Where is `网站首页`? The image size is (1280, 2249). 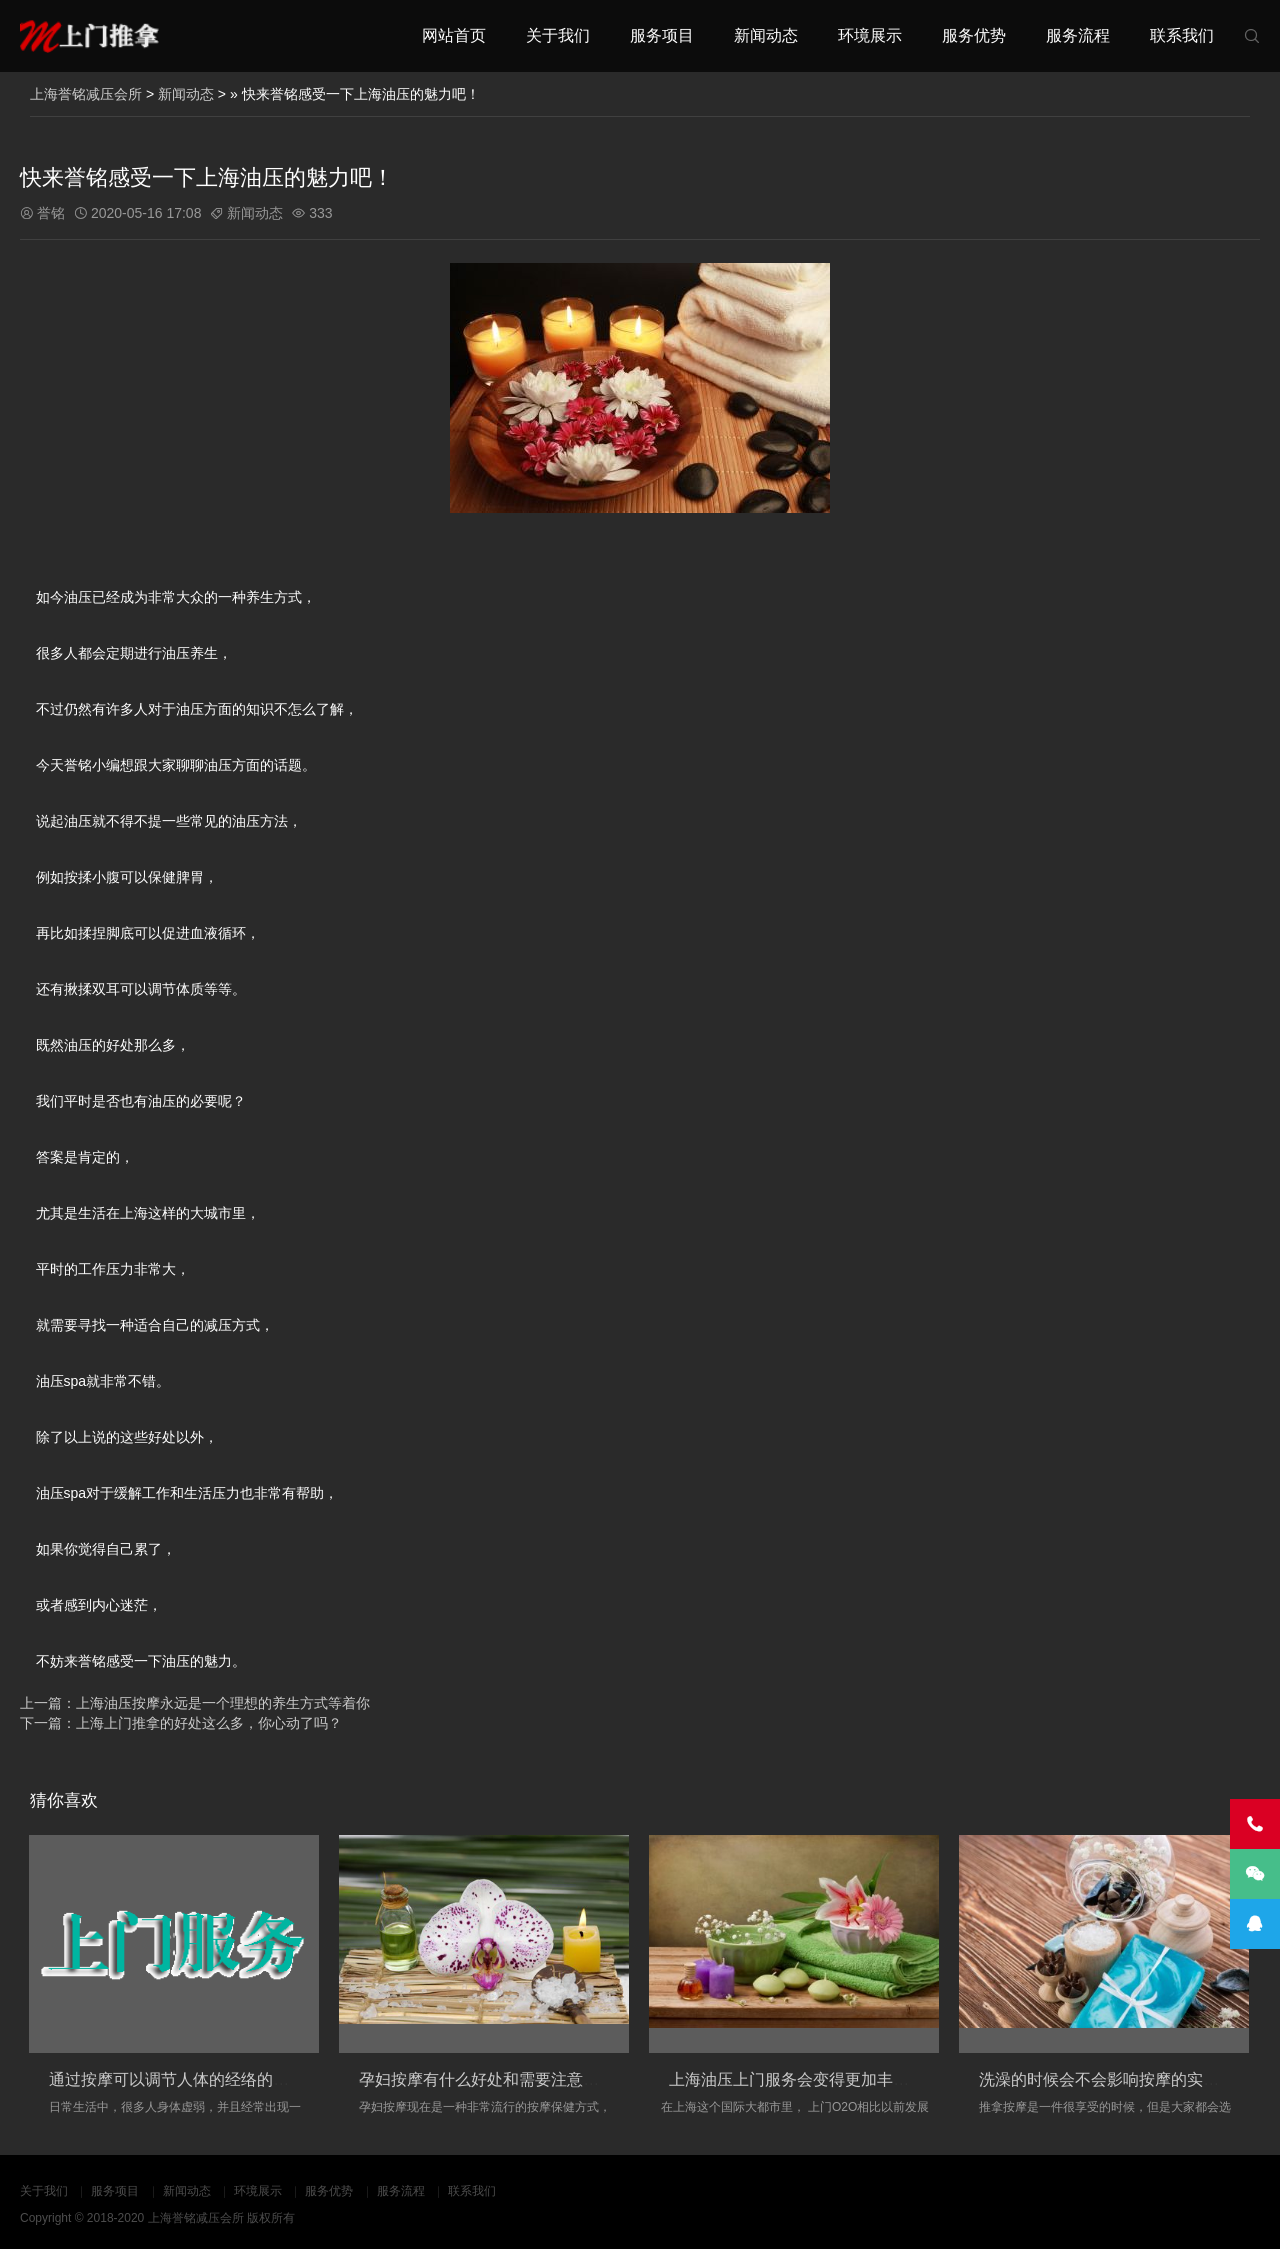
网站首页 is located at coordinates (454, 35).